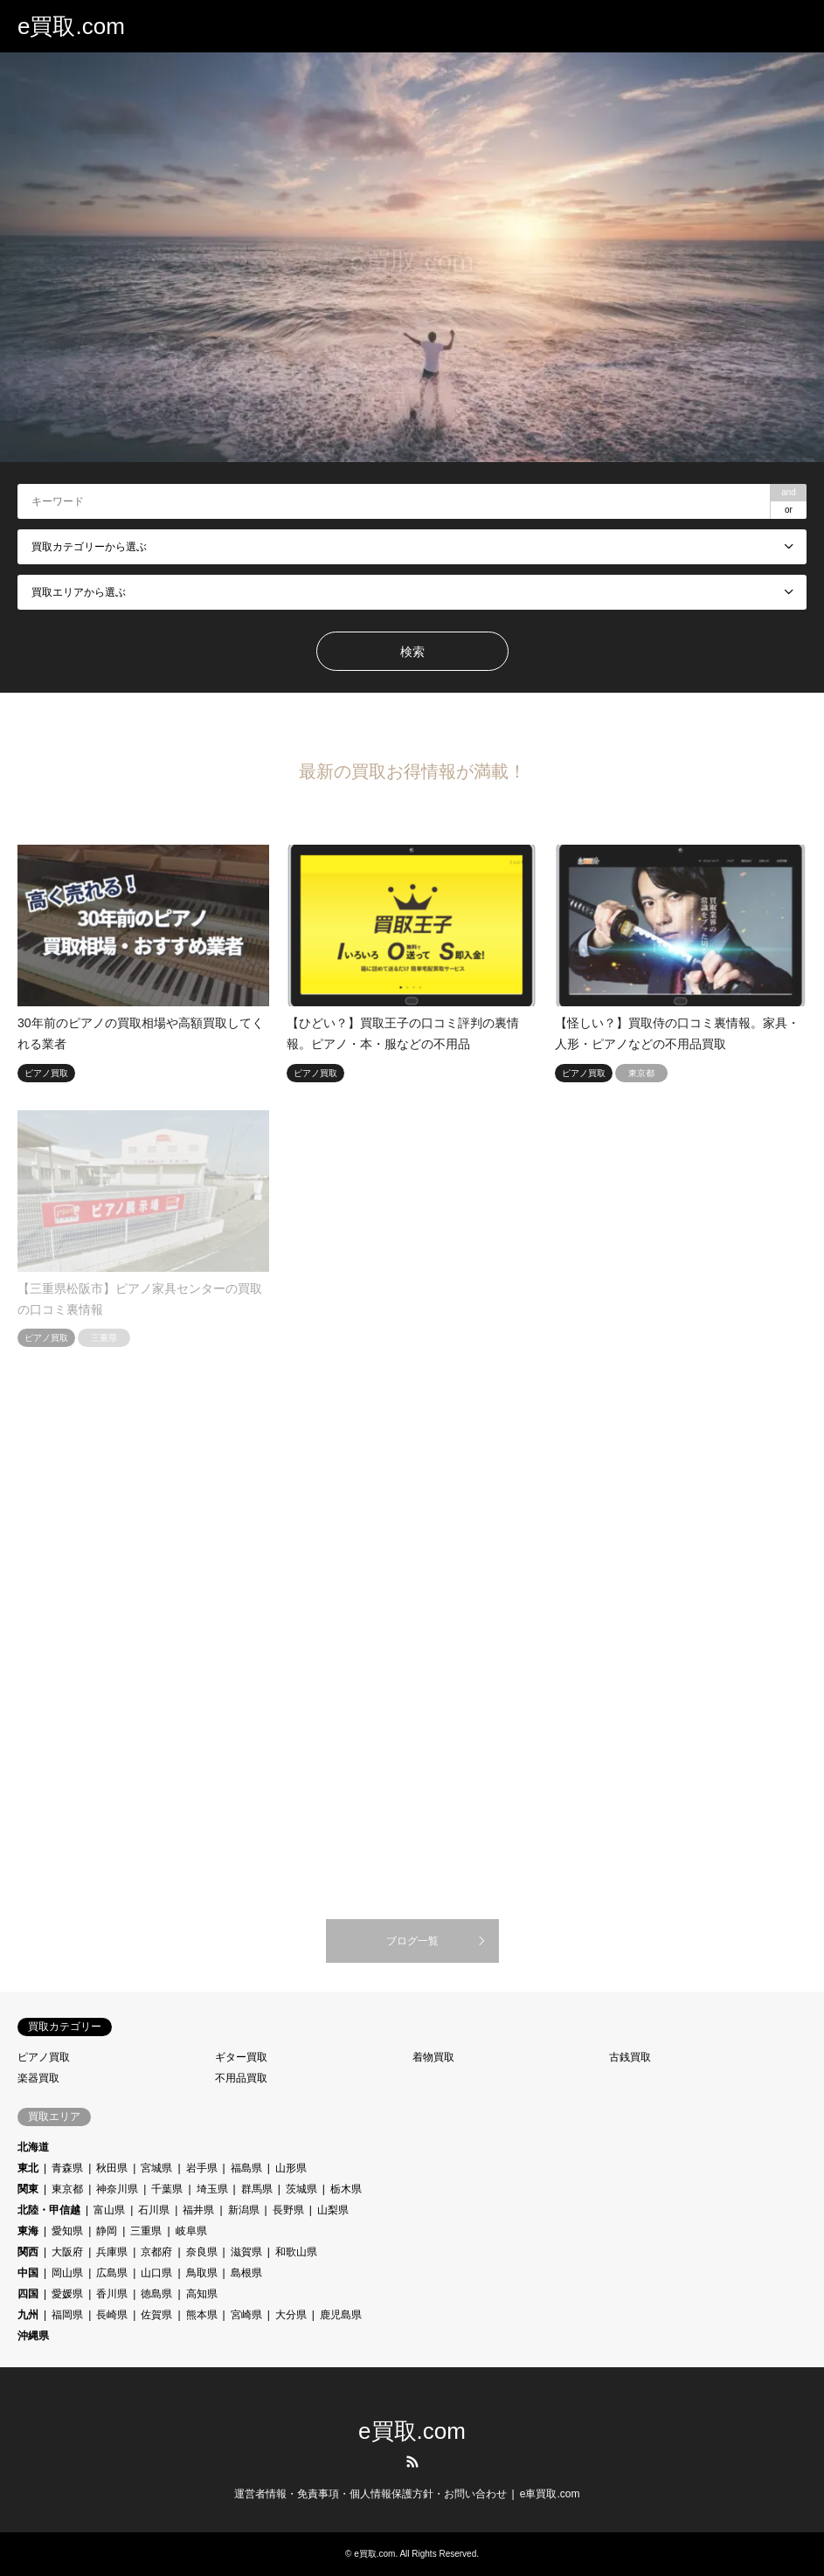  I want to click on 静岡, so click(106, 2231).